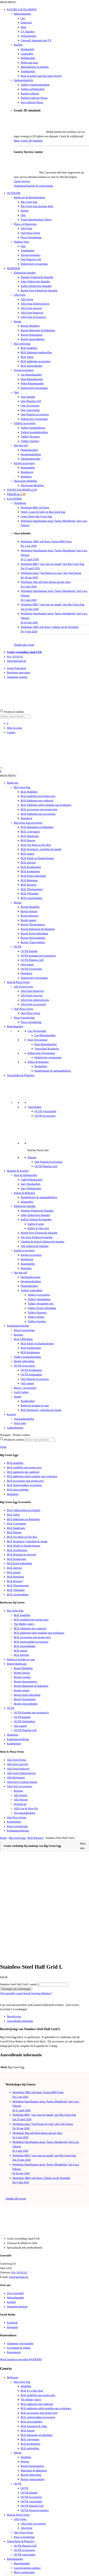 The height and width of the screenshot is (2576, 89). I want to click on Mijn Account, so click(14, 727).